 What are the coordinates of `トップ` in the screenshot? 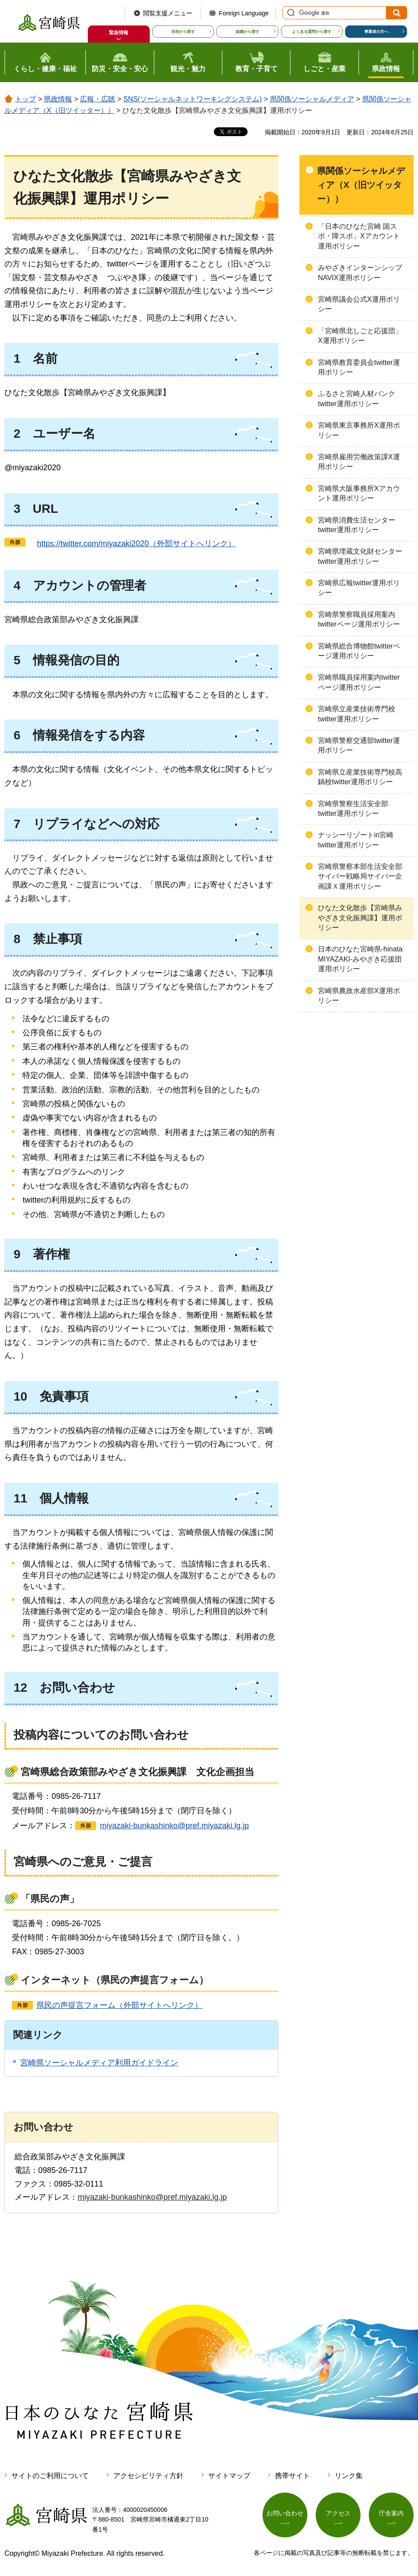 It's located at (25, 99).